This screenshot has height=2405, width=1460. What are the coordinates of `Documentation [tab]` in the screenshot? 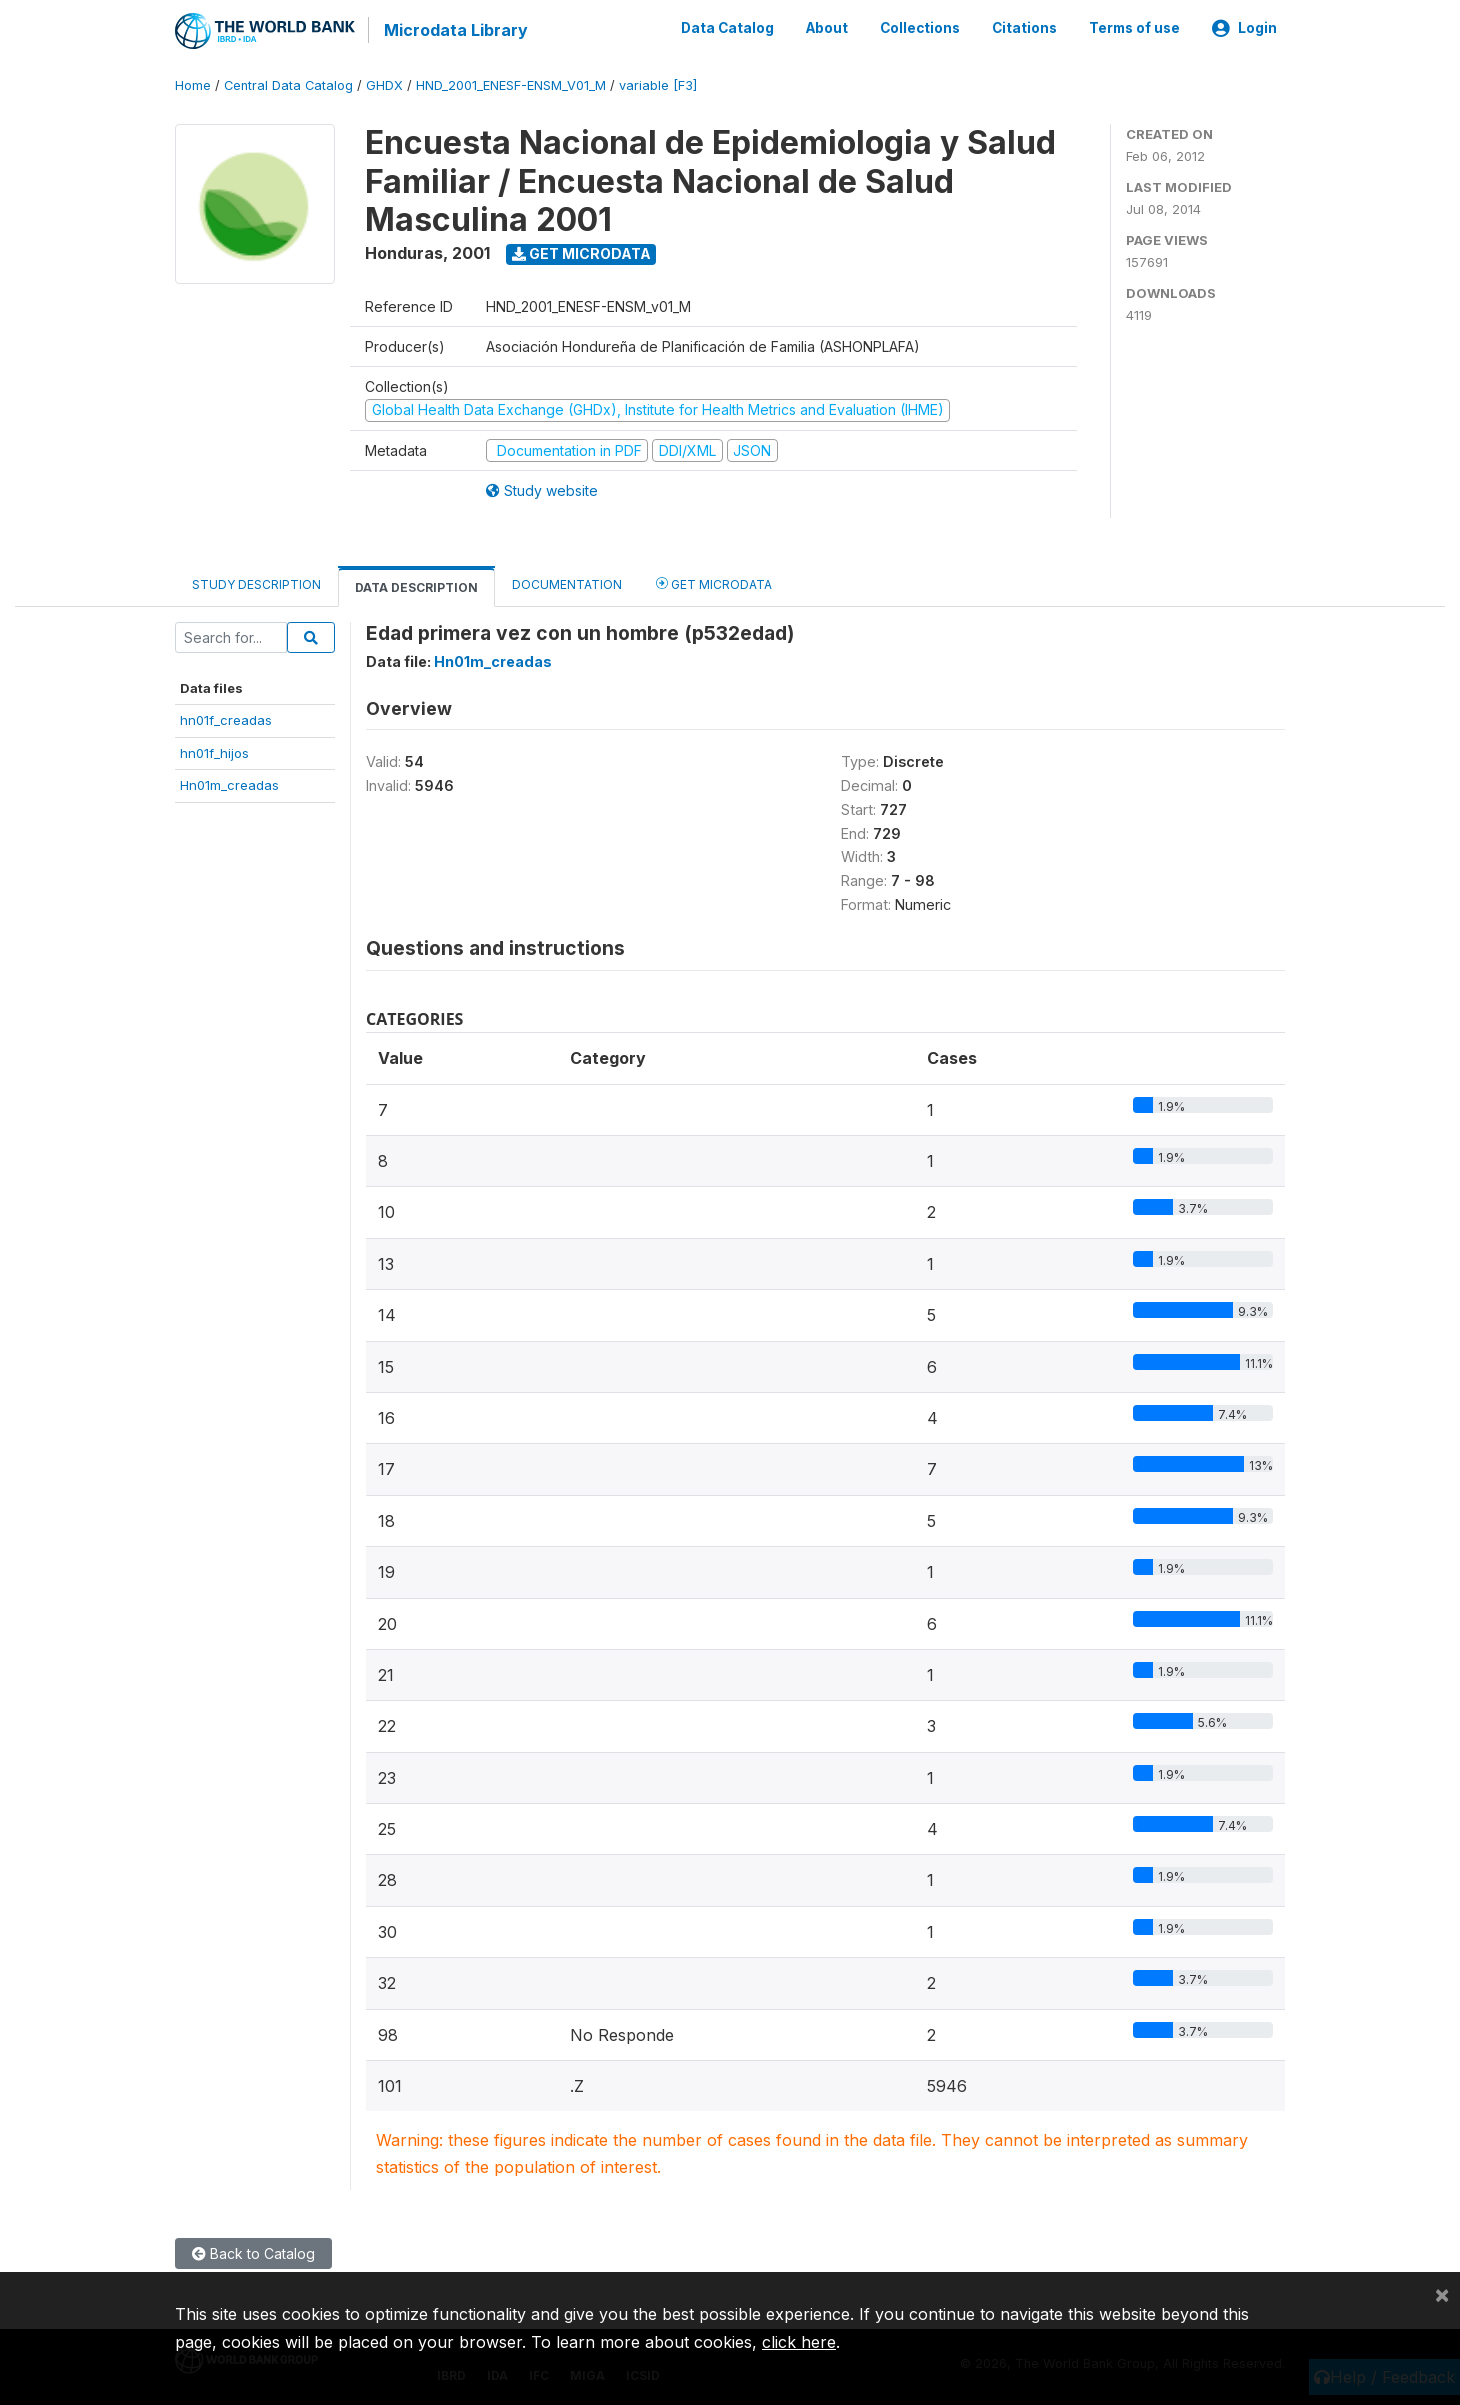 It's located at (567, 583).